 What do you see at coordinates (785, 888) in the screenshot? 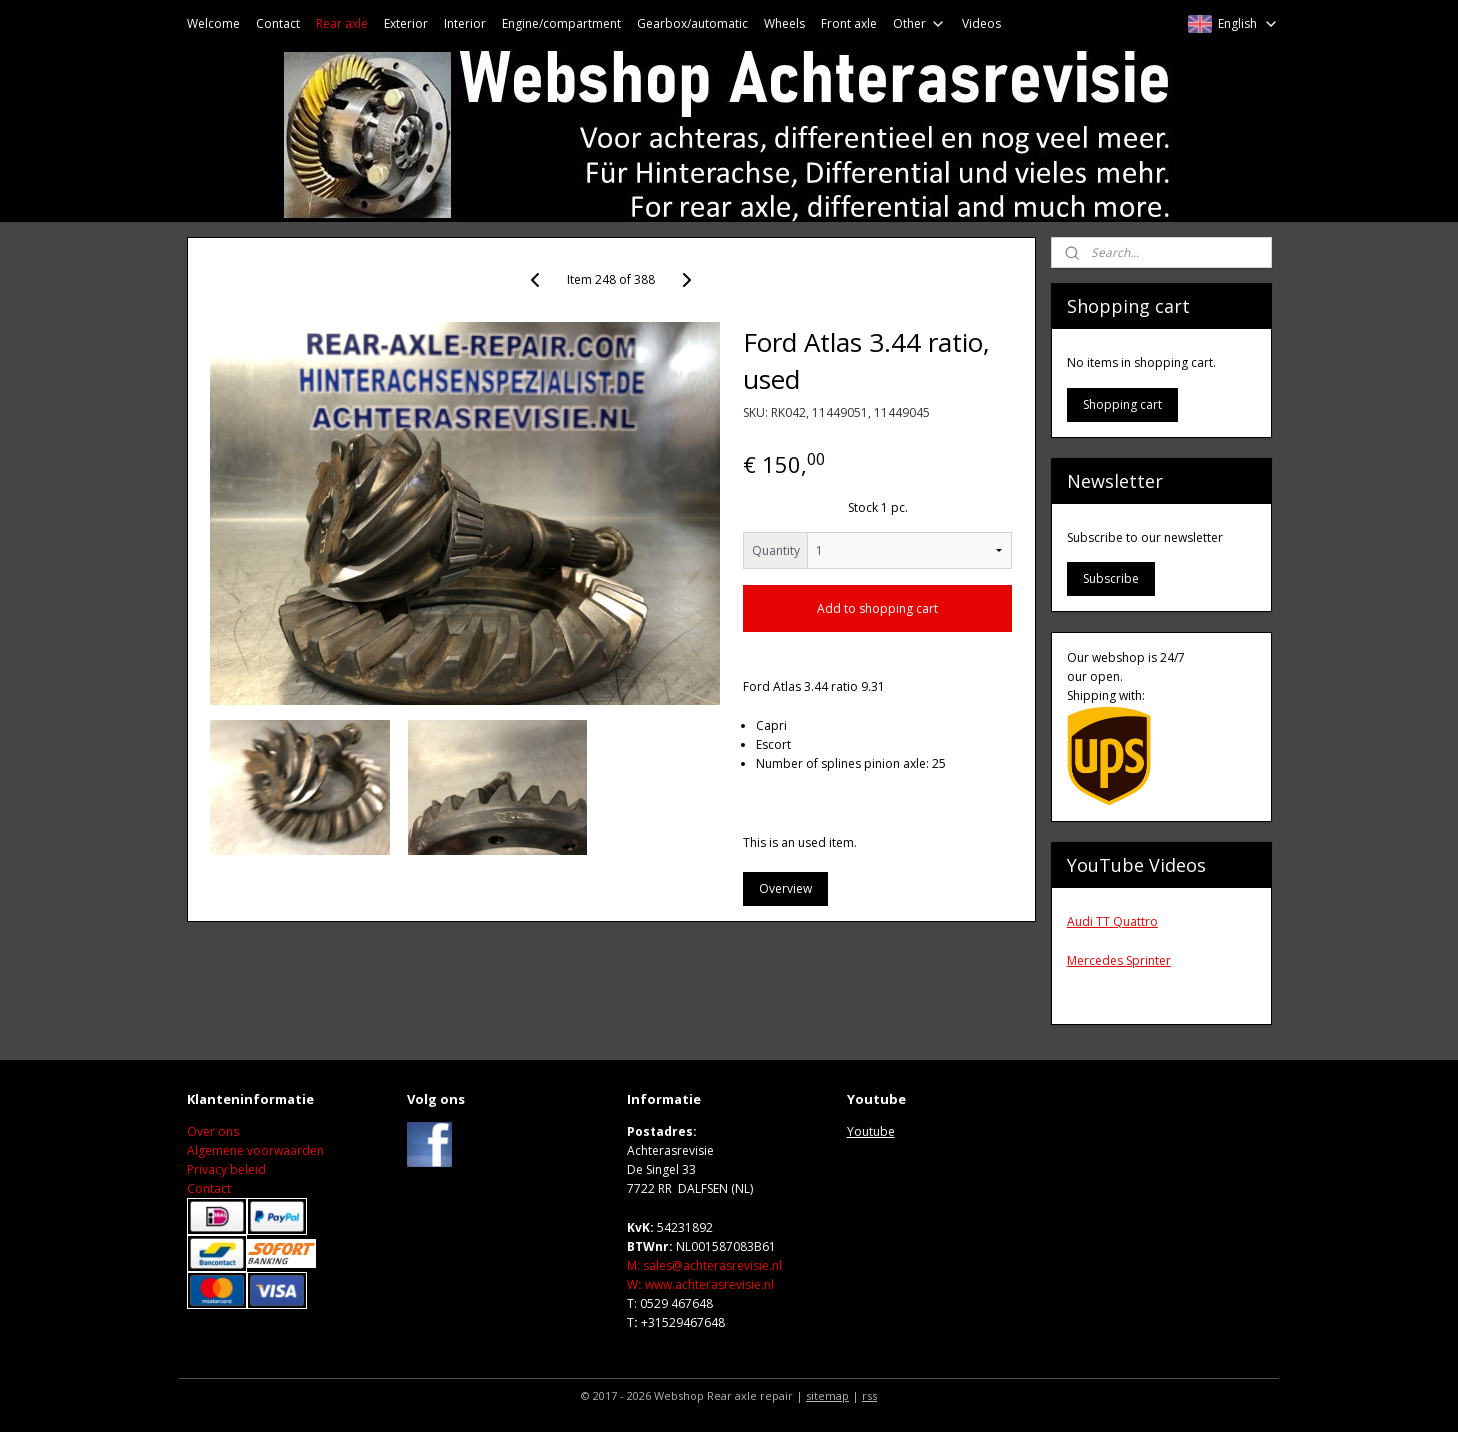
I see `Overview` at bounding box center [785, 888].